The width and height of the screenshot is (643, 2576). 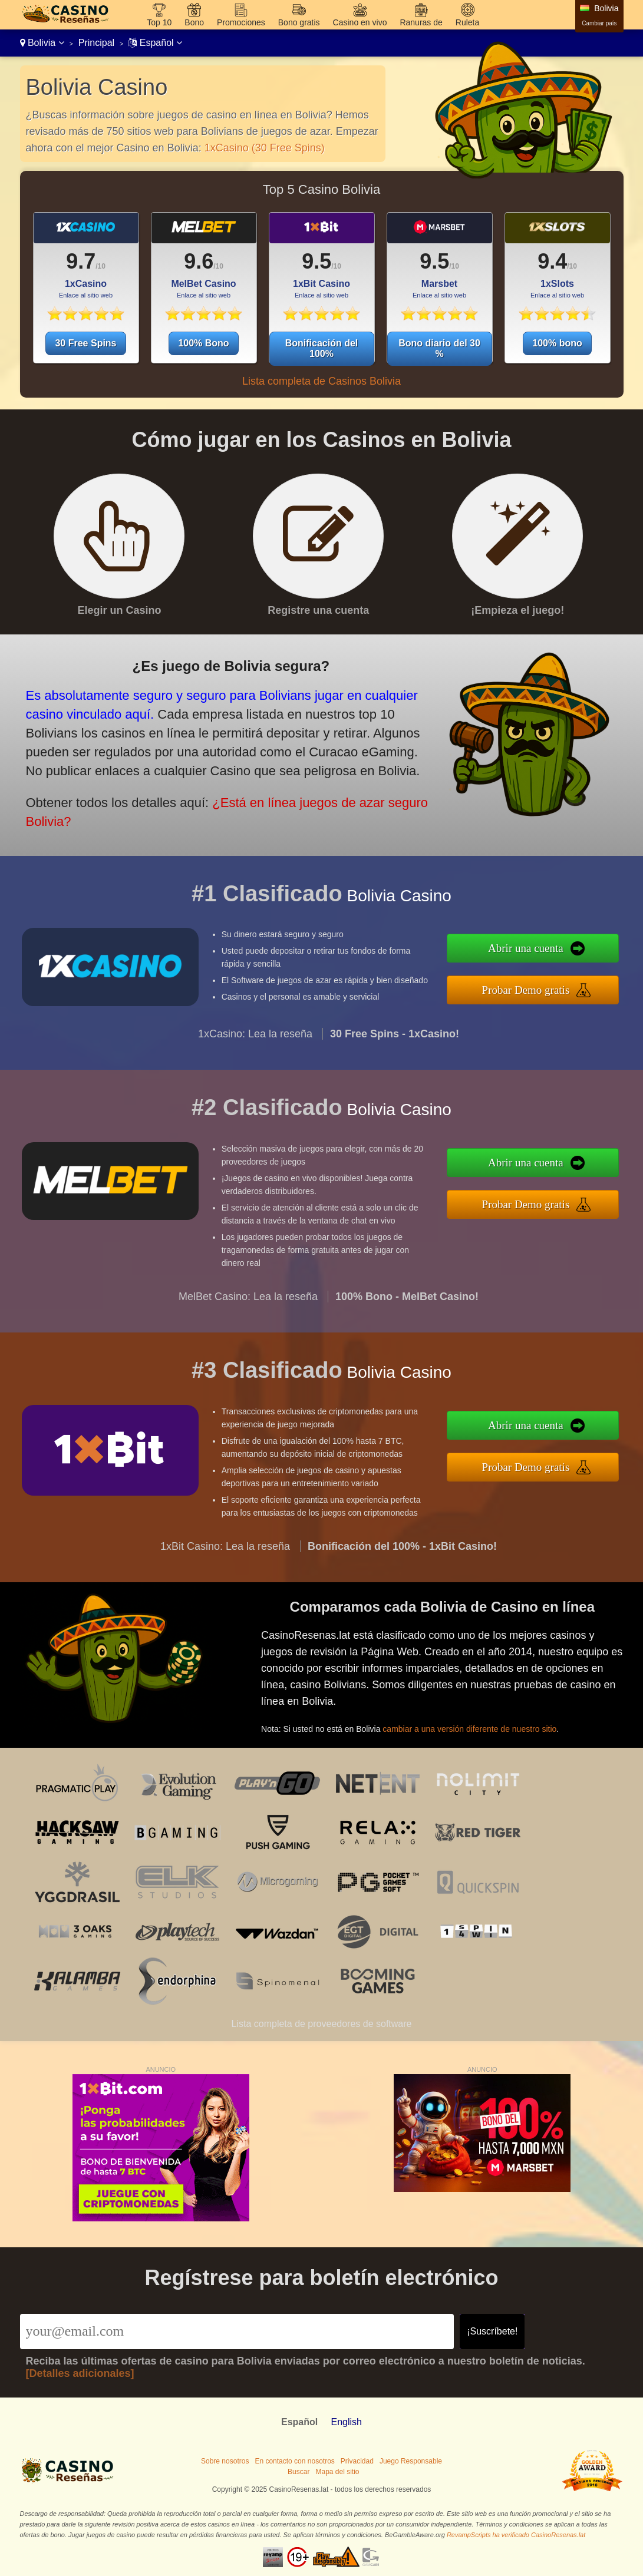 What do you see at coordinates (42, 43) in the screenshot?
I see `Bolivia` at bounding box center [42, 43].